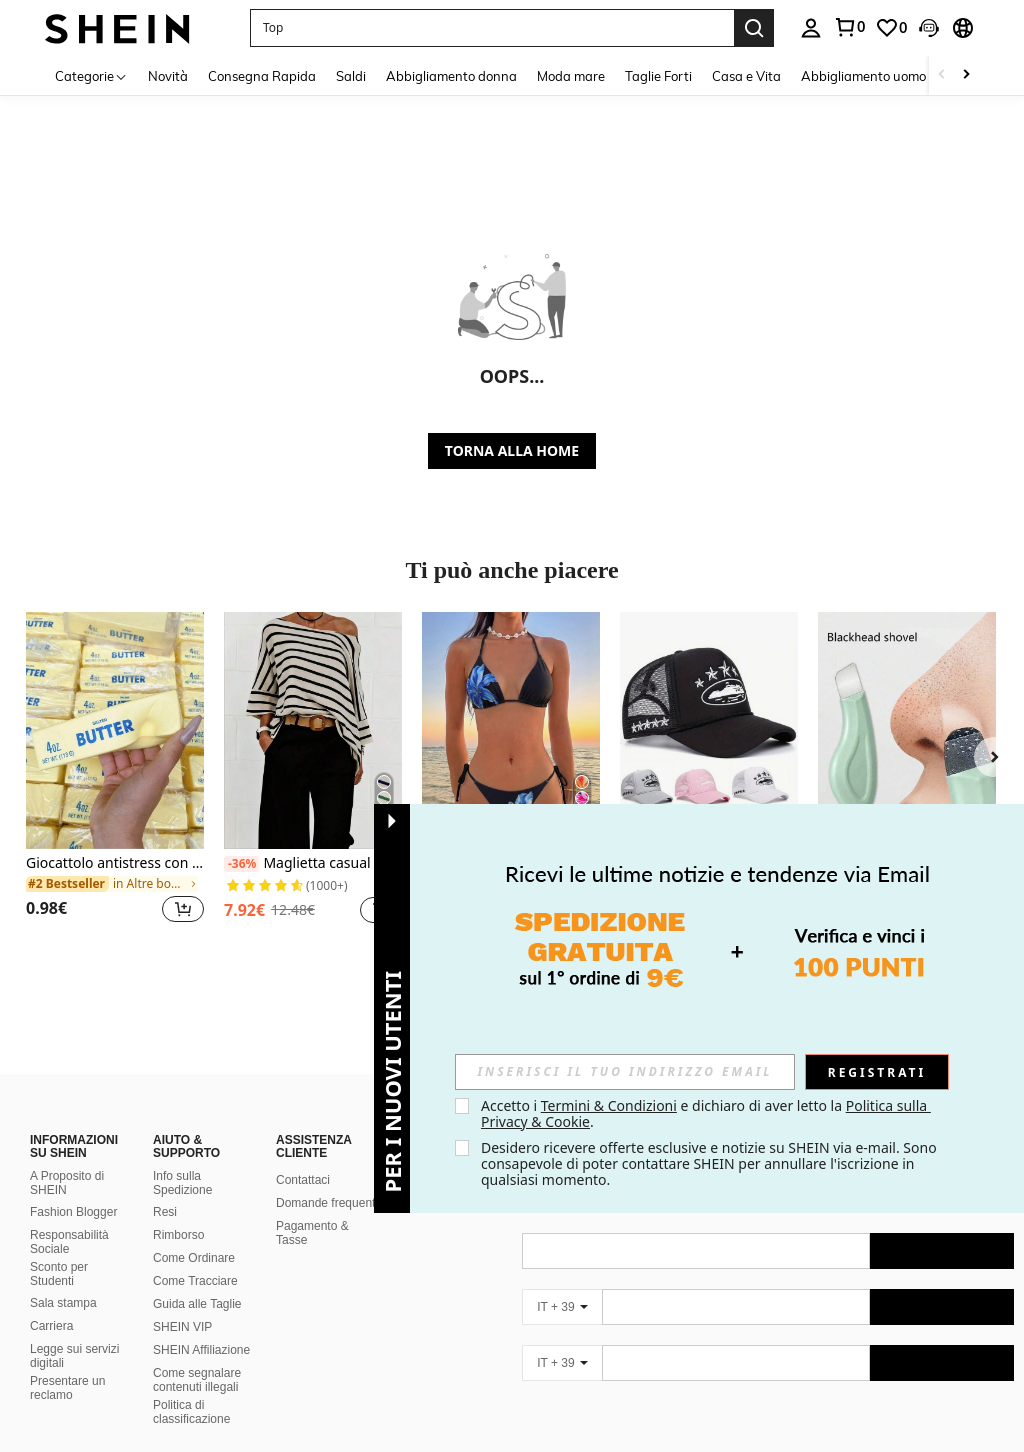 The image size is (1024, 1452). What do you see at coordinates (571, 76) in the screenshot?
I see `Moda mare [menuitem]` at bounding box center [571, 76].